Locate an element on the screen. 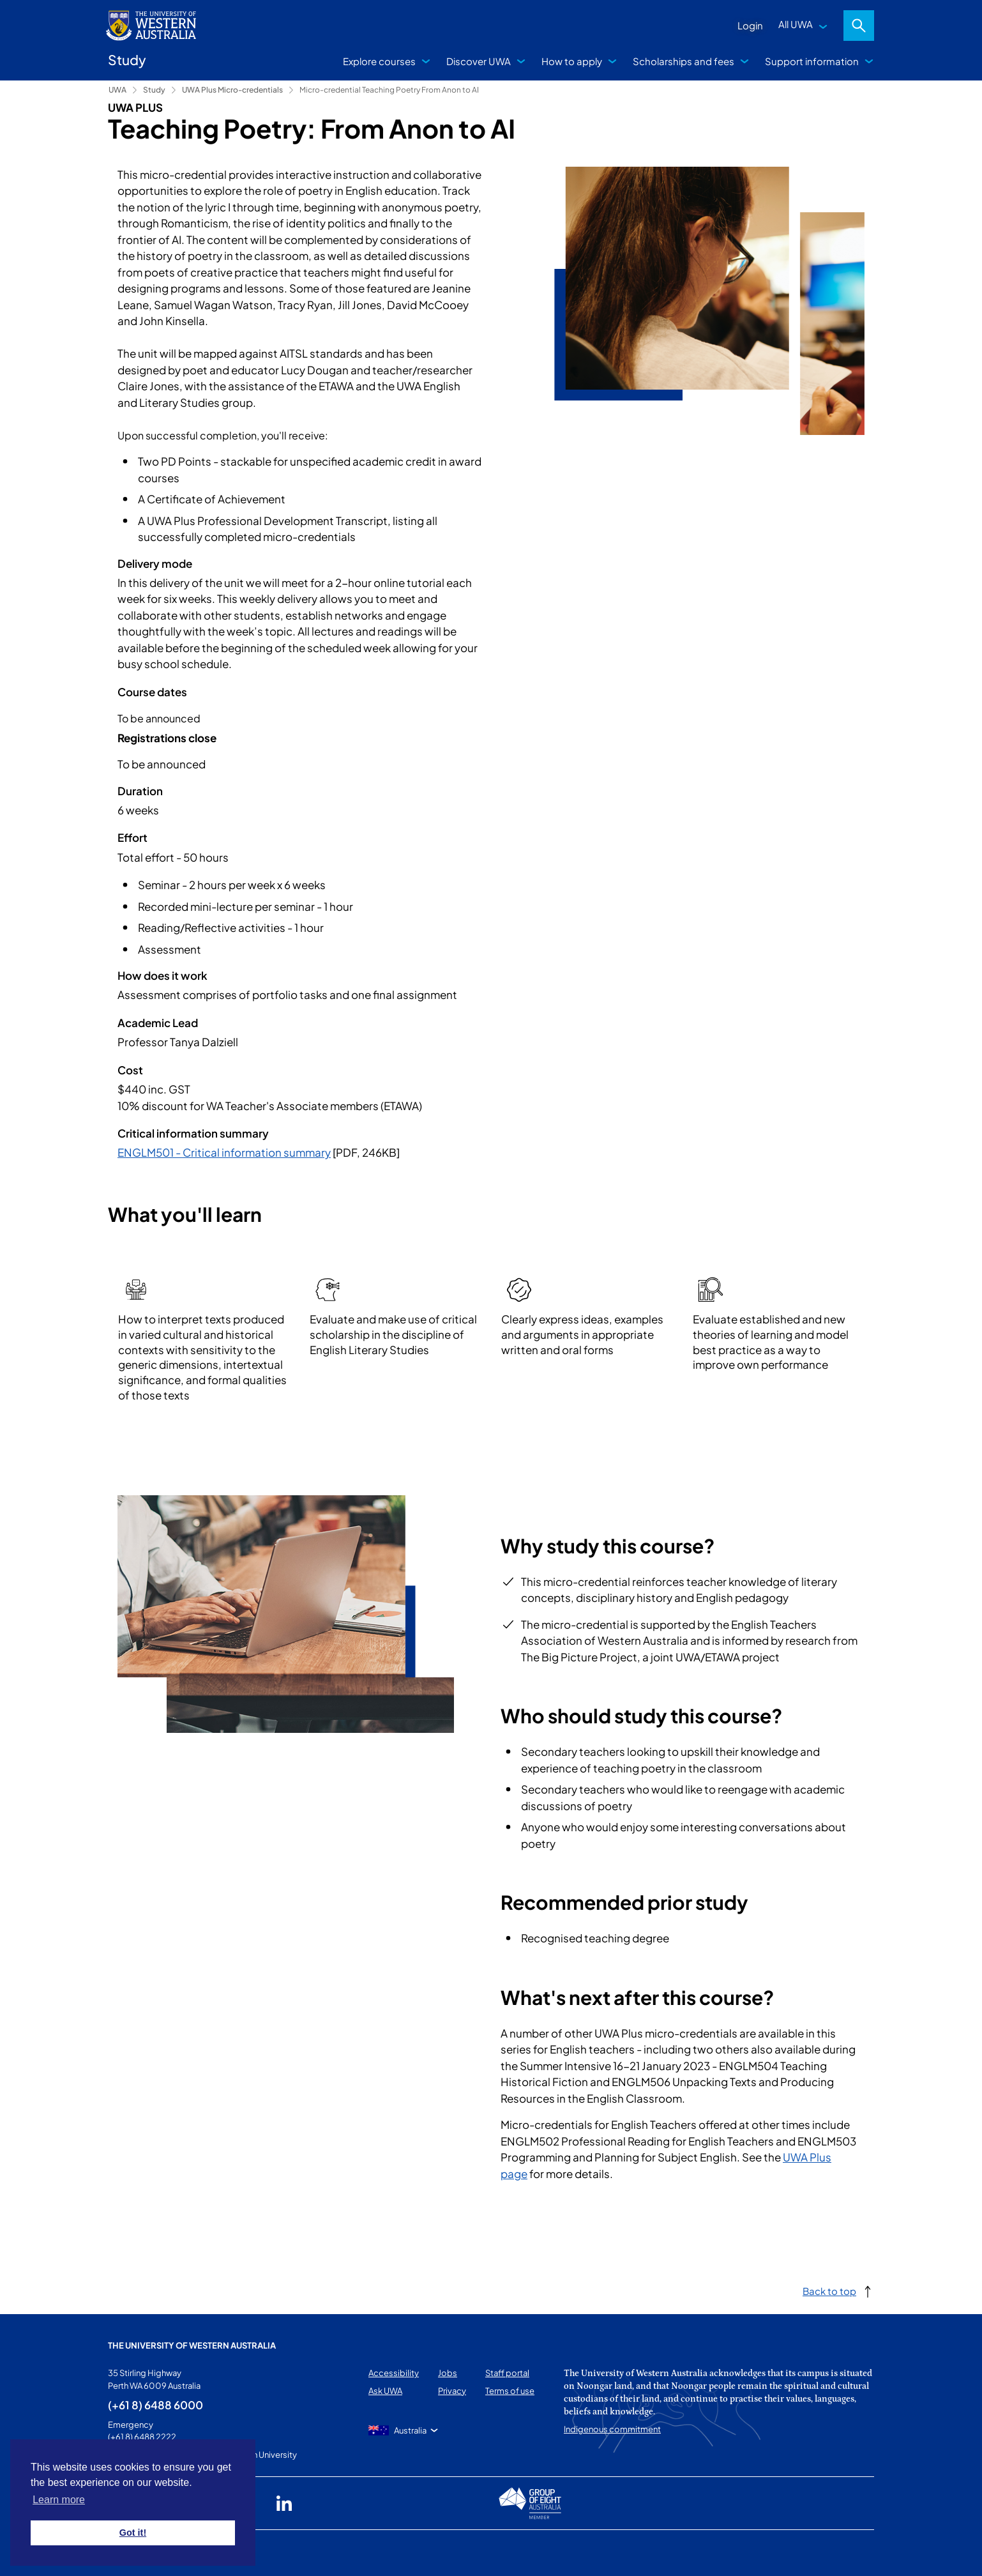 The image size is (982, 2576). This page is located at coordinates (127, 2553).